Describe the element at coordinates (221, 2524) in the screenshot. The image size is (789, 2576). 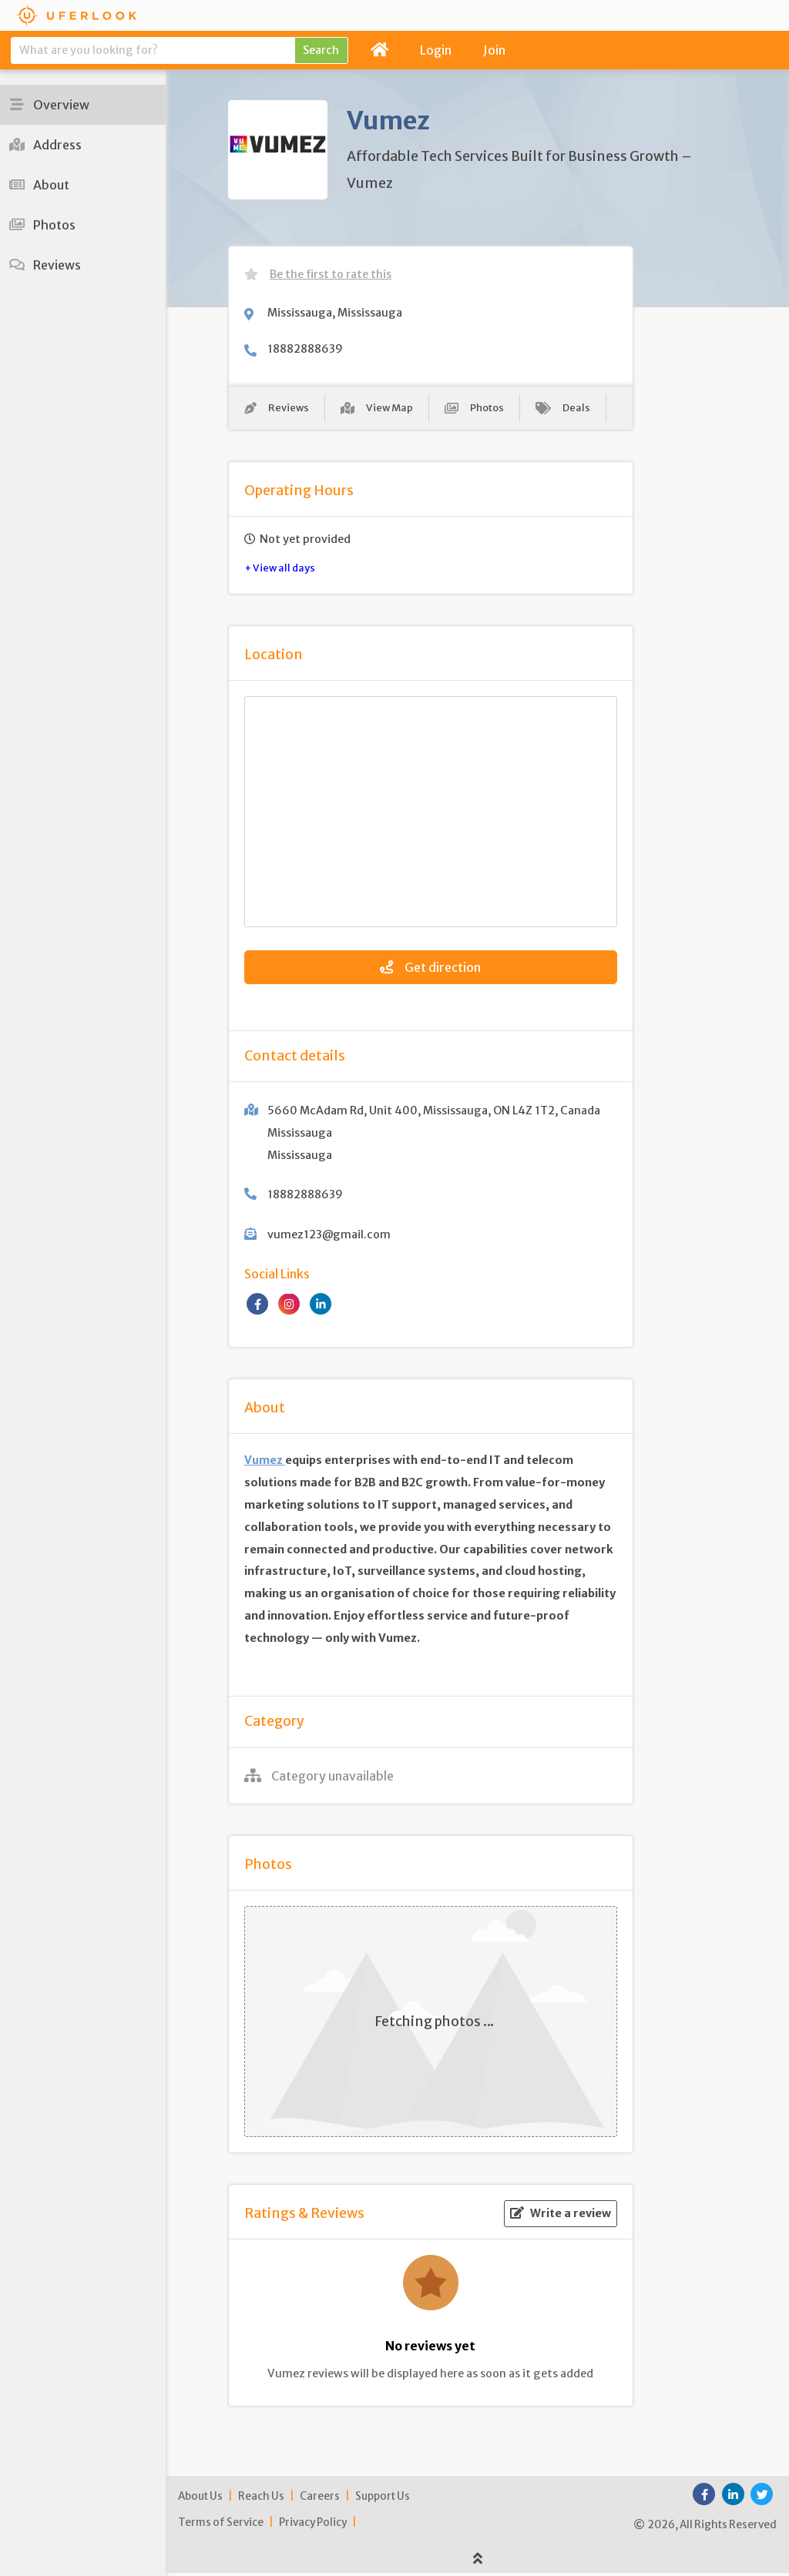
I see `Terms of Service` at that location.